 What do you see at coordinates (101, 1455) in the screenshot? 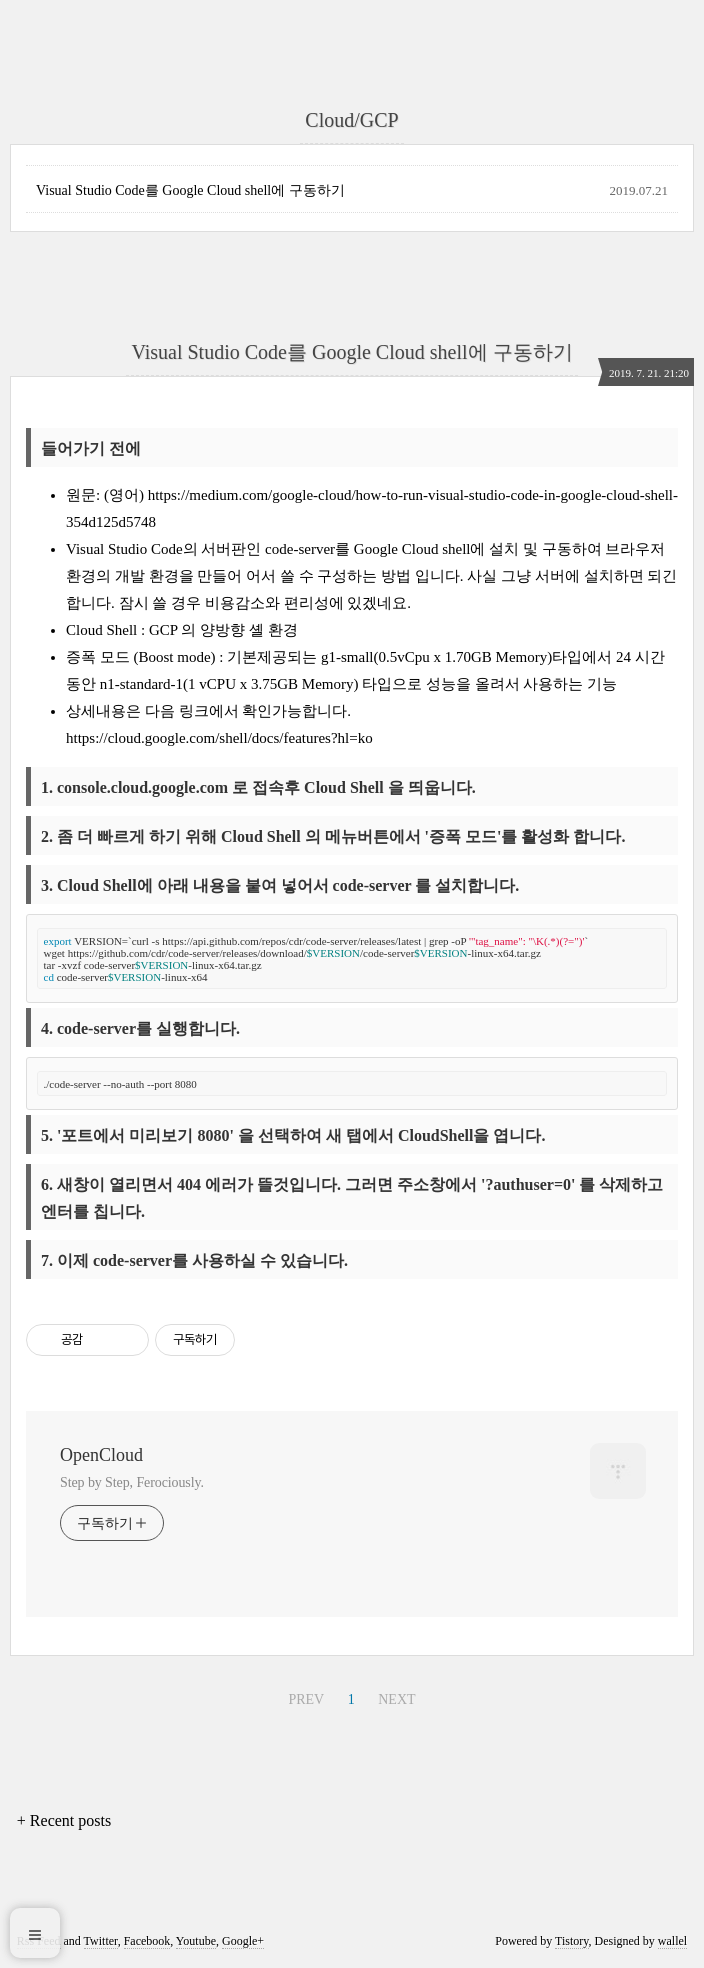
I see `OpenCloud` at bounding box center [101, 1455].